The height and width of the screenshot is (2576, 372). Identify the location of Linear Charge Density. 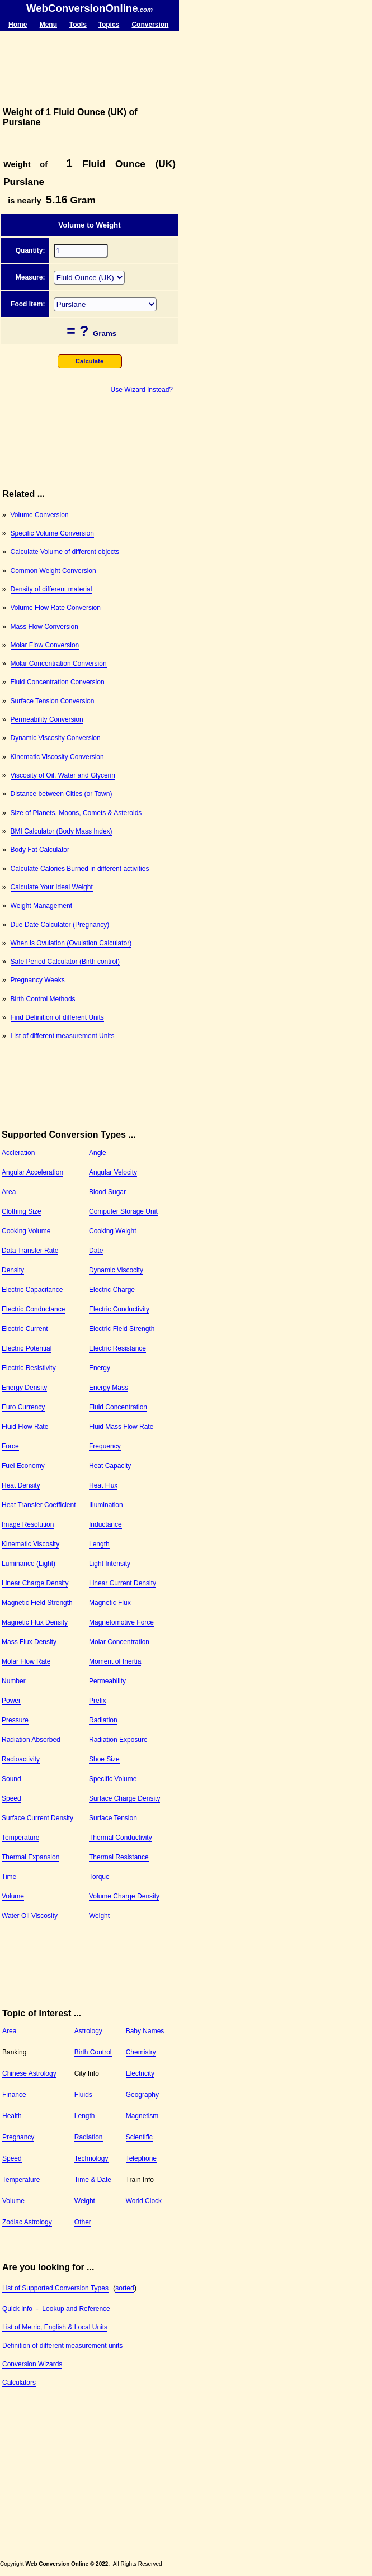
(35, 1583).